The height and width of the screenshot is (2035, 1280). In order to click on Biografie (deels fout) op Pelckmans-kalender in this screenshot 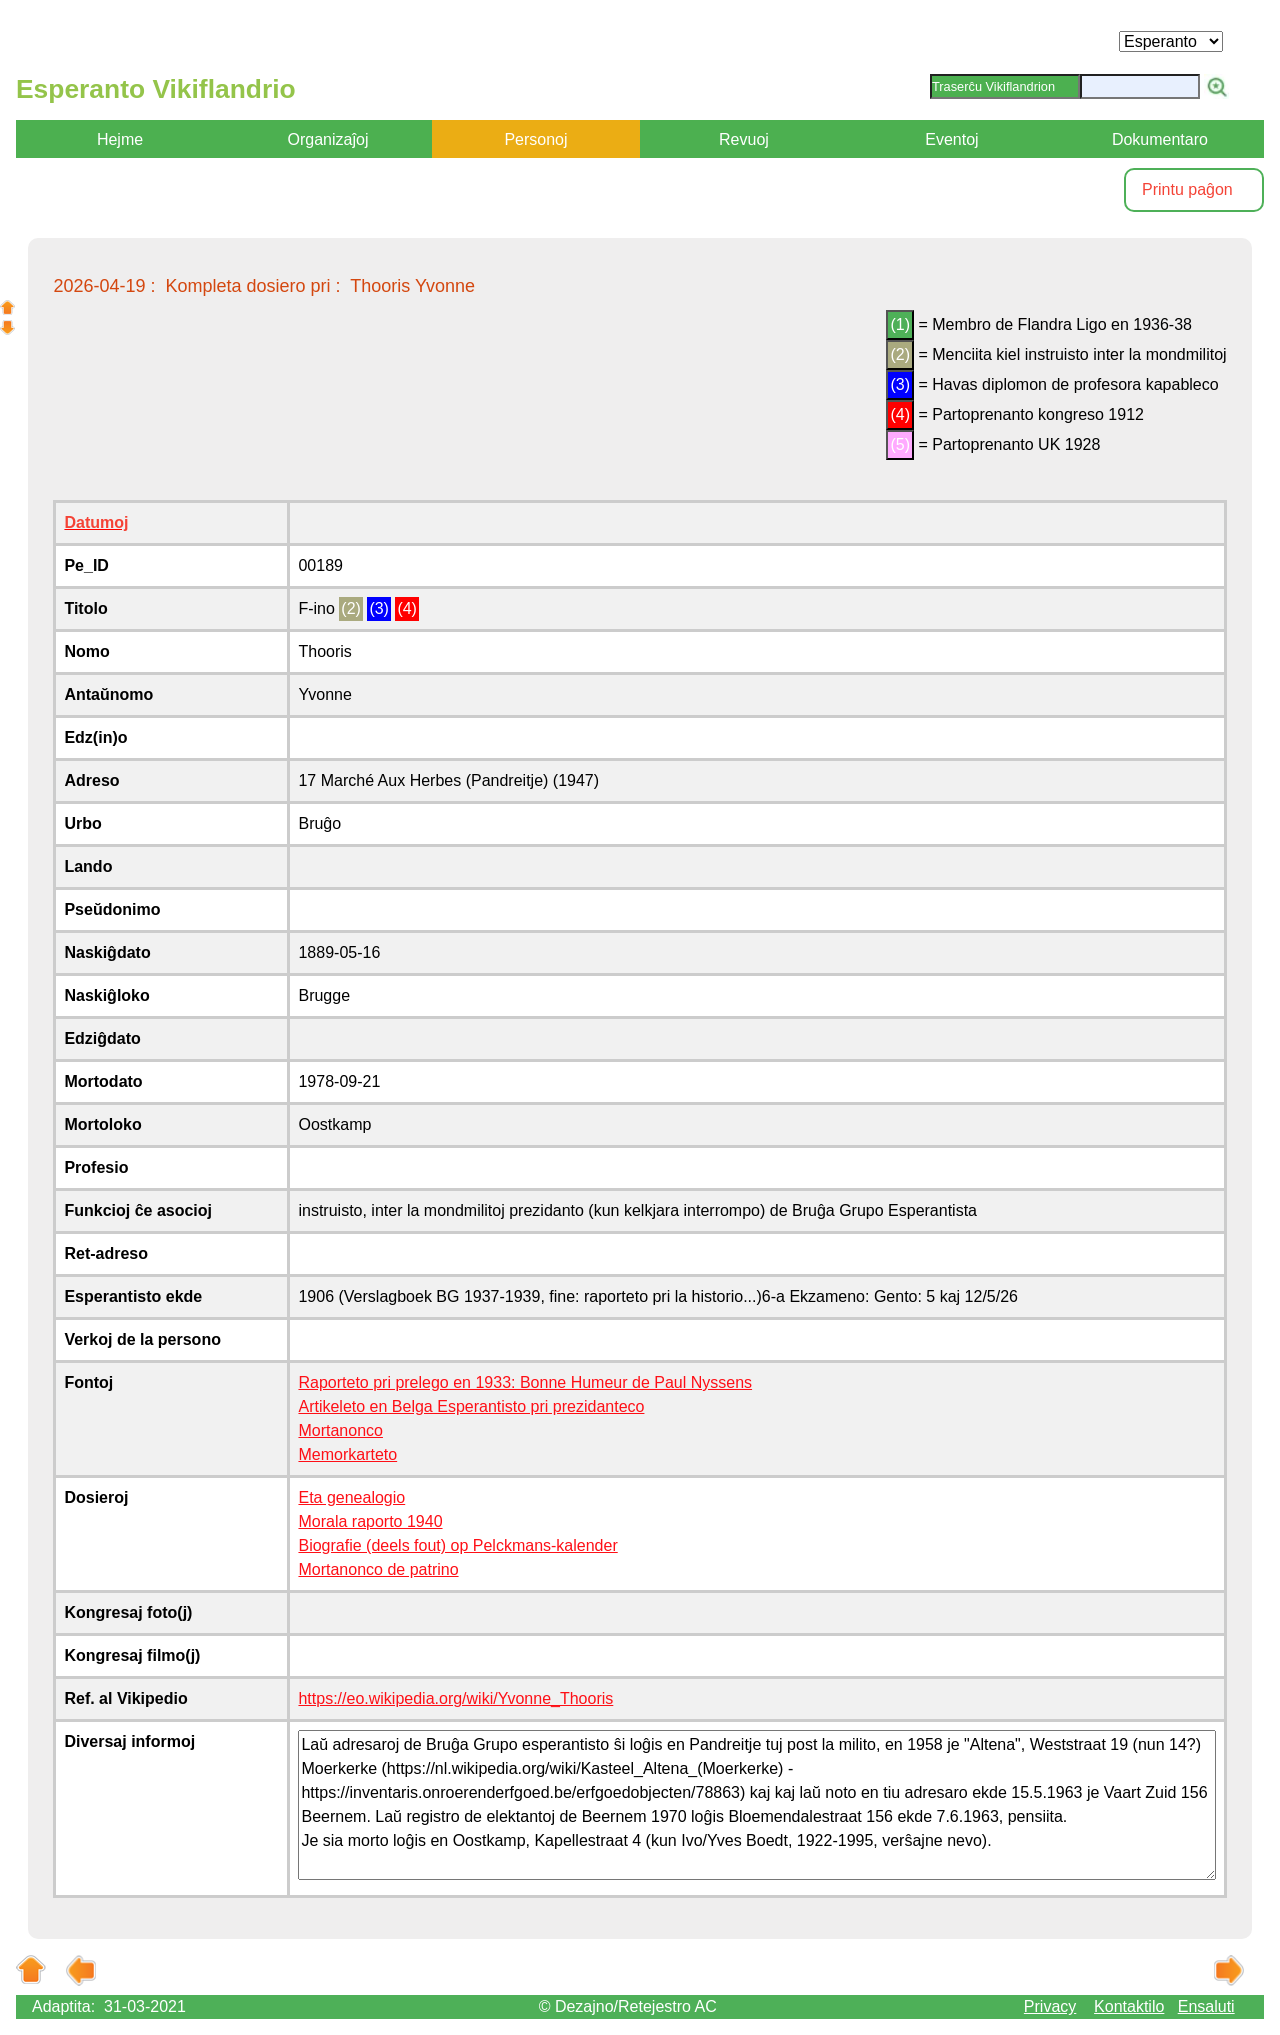, I will do `click(457, 1545)`.